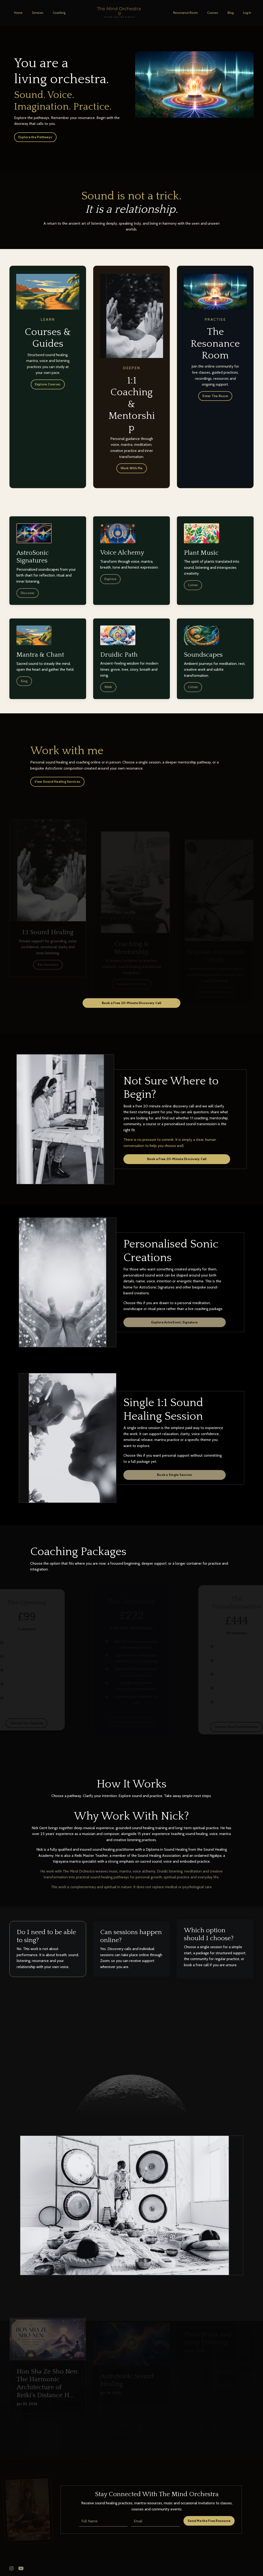 The width and height of the screenshot is (263, 2576). What do you see at coordinates (37, 13) in the screenshot?
I see `Services` at bounding box center [37, 13].